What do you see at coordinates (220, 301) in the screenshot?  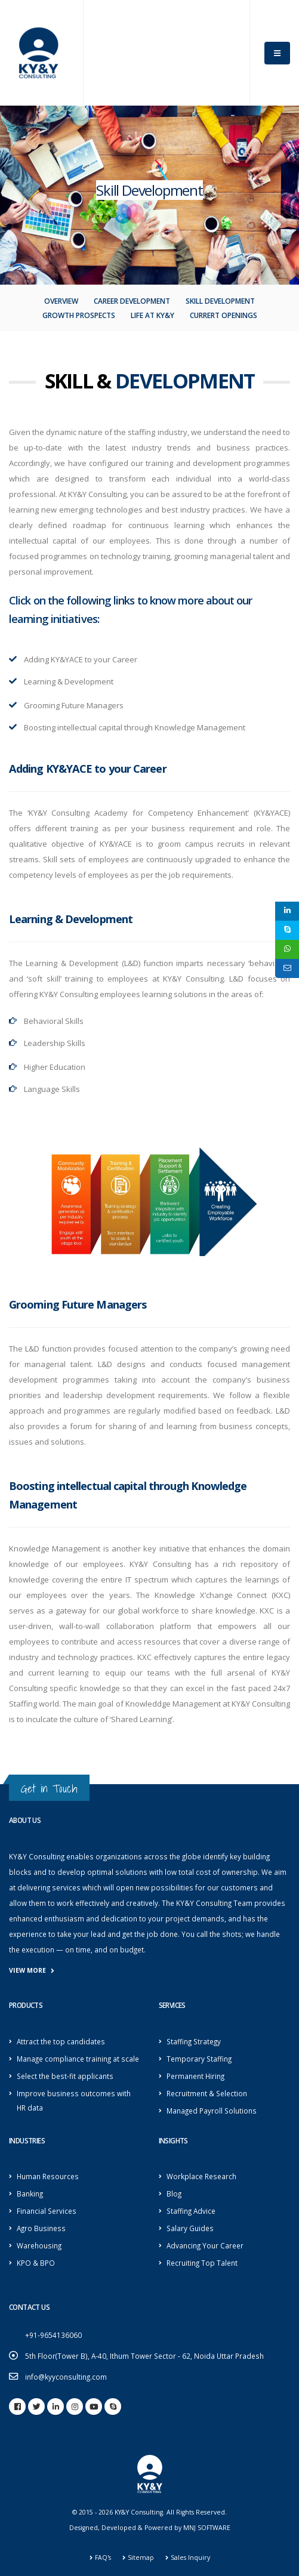 I see `Skill Development` at bounding box center [220, 301].